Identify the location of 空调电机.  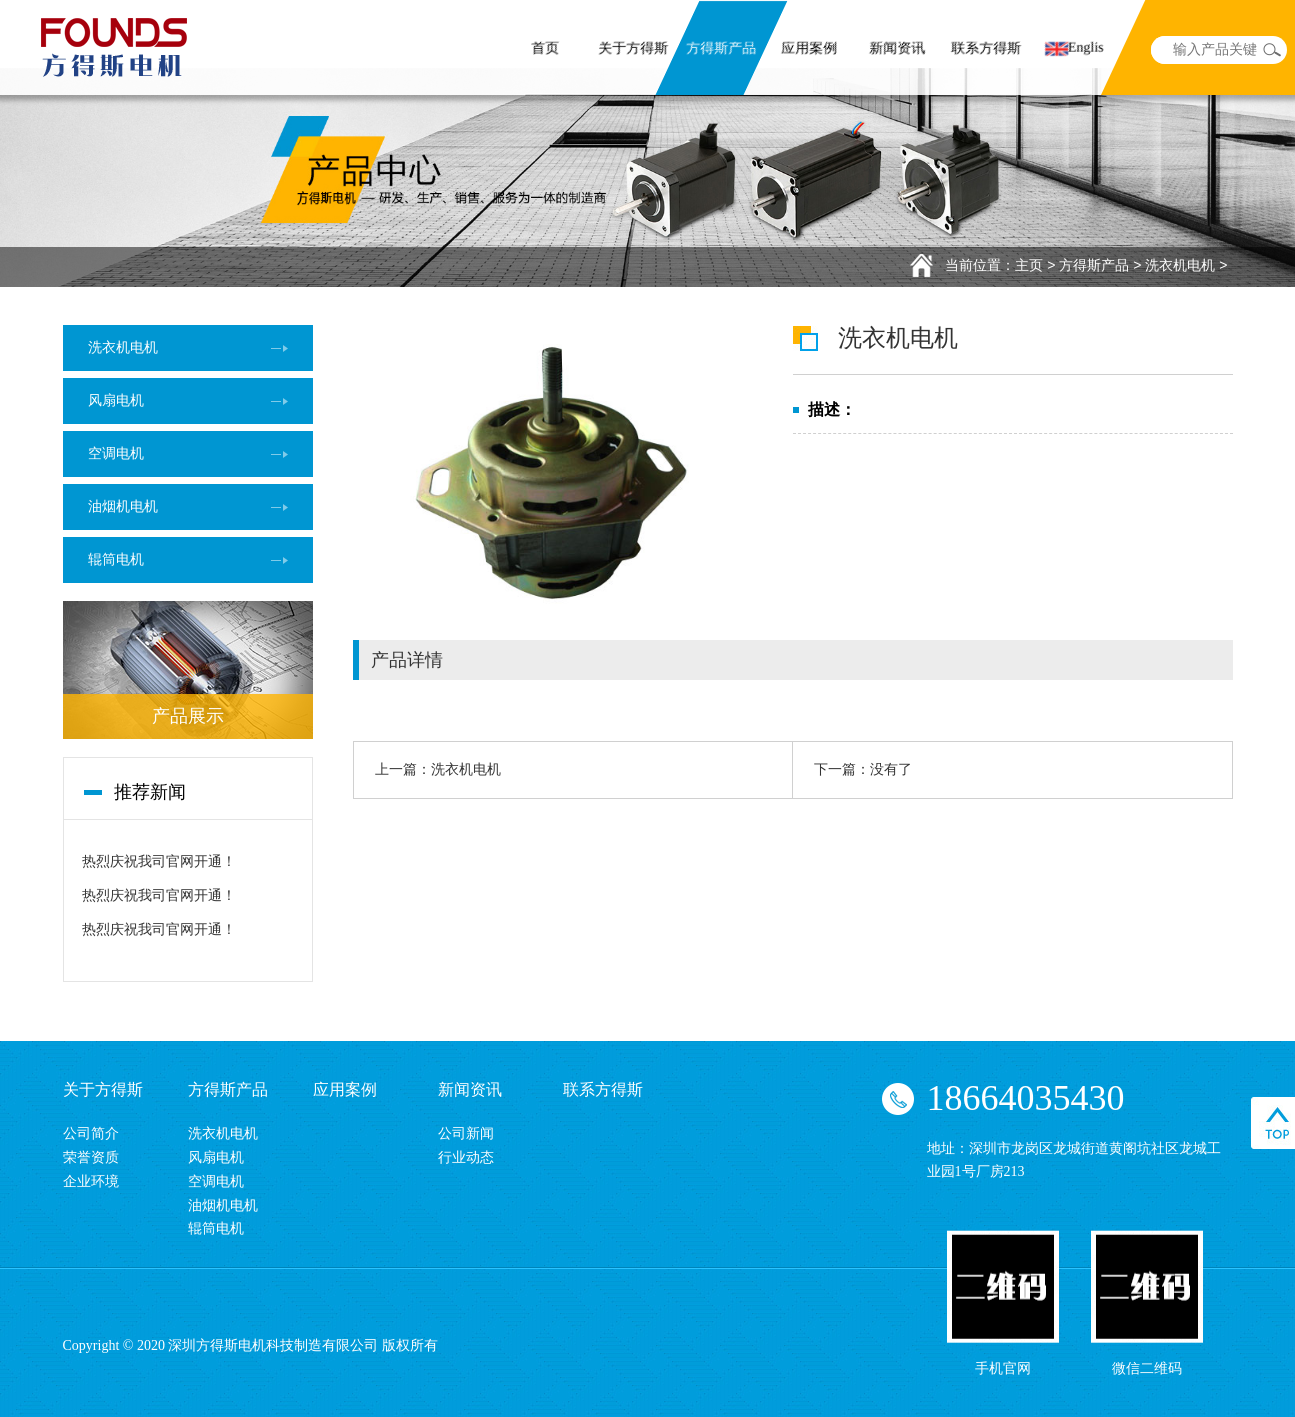
(116, 453).